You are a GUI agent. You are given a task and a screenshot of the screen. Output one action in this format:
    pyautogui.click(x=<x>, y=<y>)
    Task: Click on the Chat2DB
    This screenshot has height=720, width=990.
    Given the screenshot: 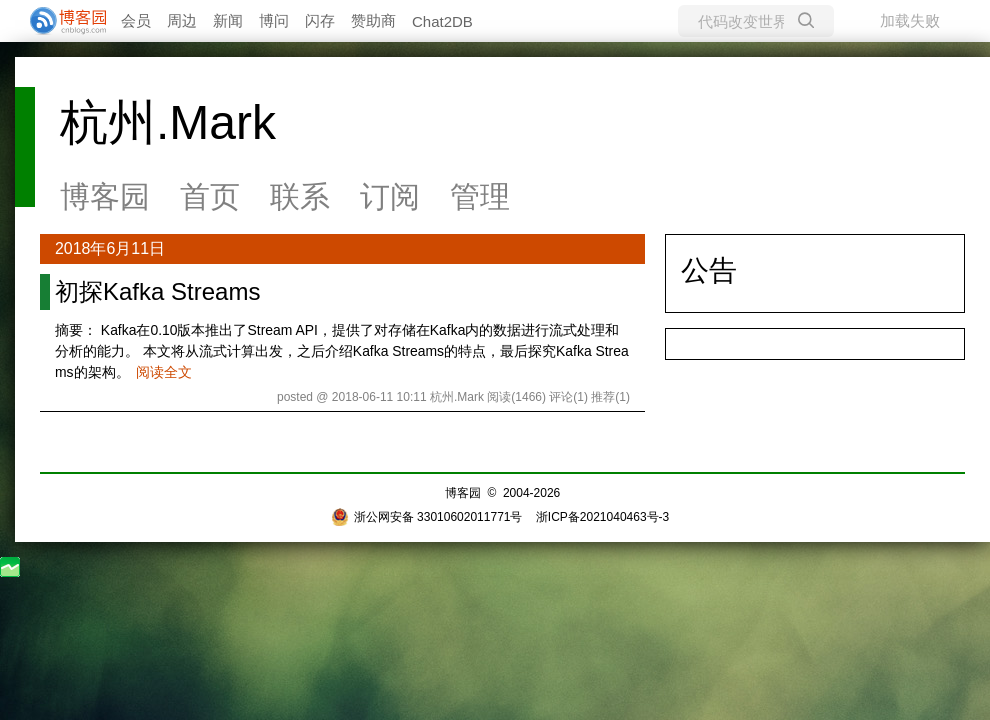 What is the action you would take?
    pyautogui.click(x=442, y=21)
    